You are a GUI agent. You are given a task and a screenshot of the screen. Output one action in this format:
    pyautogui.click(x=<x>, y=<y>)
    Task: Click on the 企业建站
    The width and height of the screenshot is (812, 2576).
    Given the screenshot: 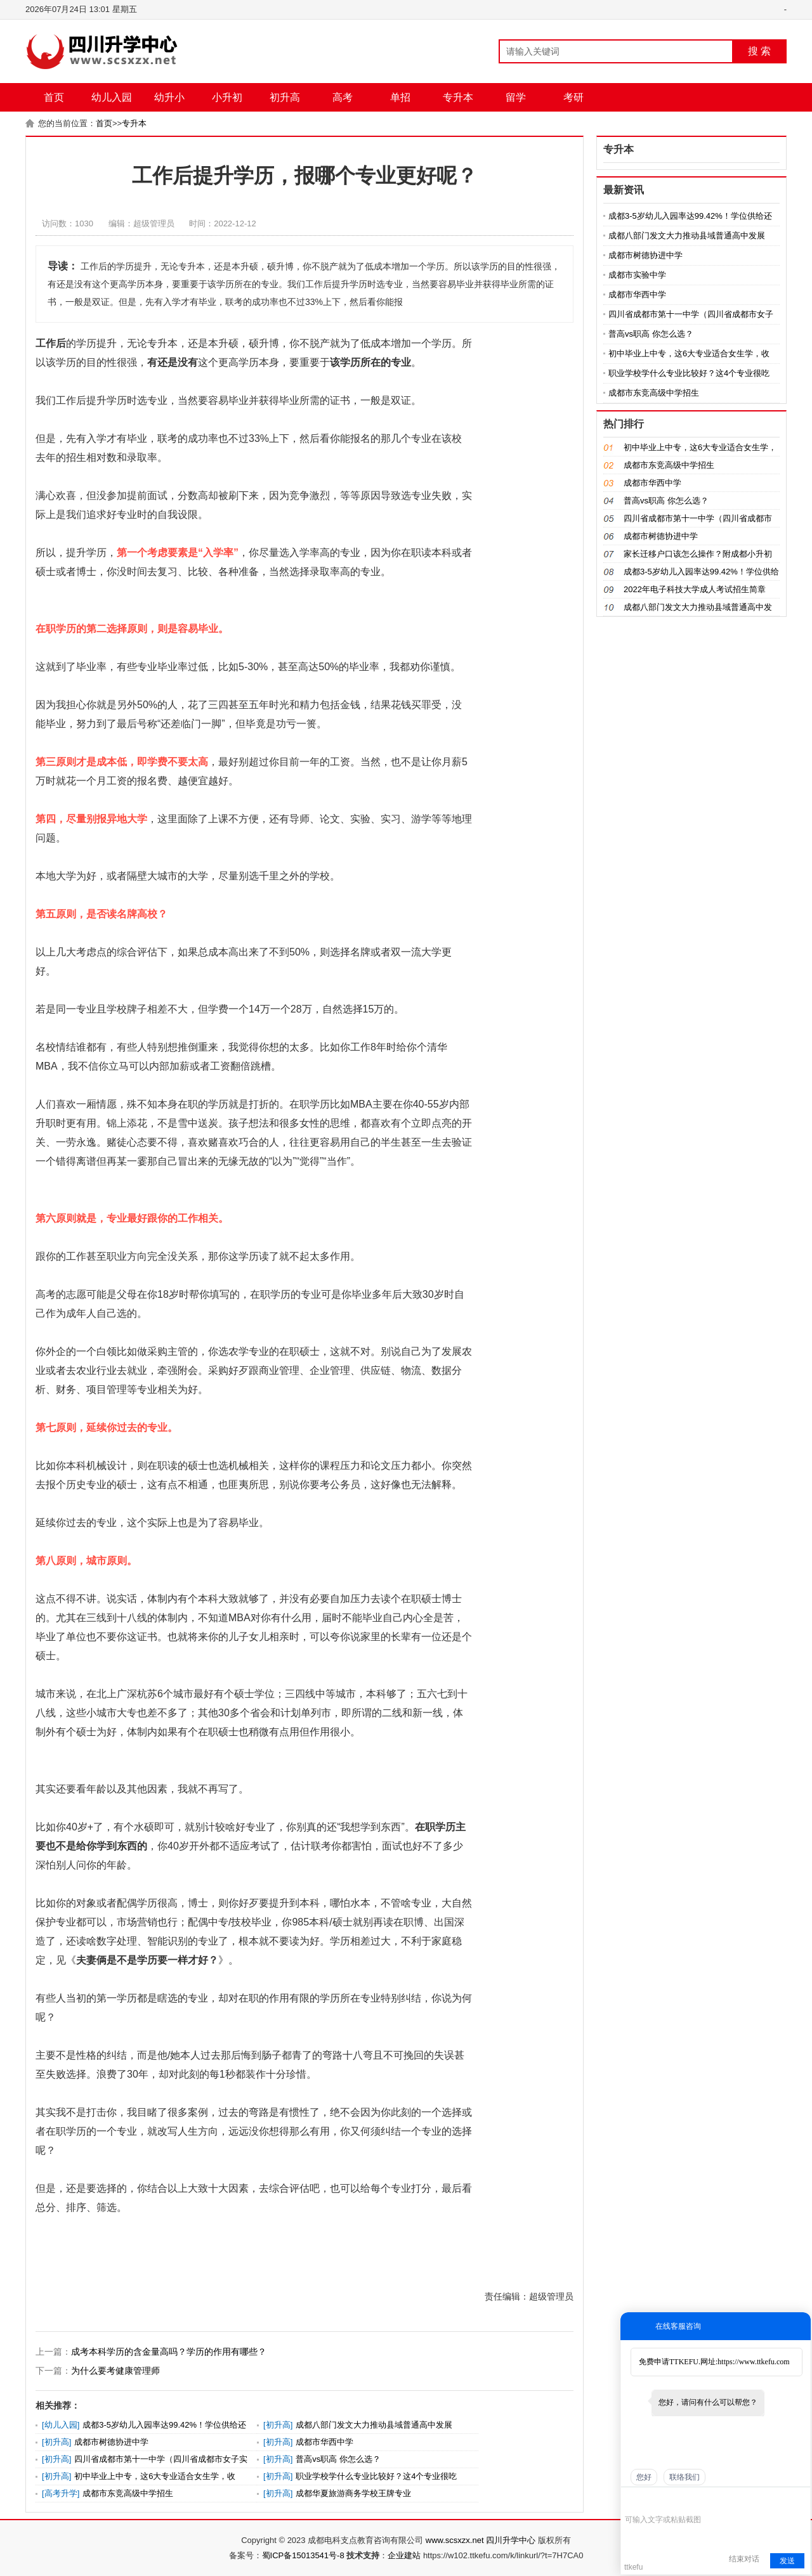 What is the action you would take?
    pyautogui.click(x=404, y=2555)
    